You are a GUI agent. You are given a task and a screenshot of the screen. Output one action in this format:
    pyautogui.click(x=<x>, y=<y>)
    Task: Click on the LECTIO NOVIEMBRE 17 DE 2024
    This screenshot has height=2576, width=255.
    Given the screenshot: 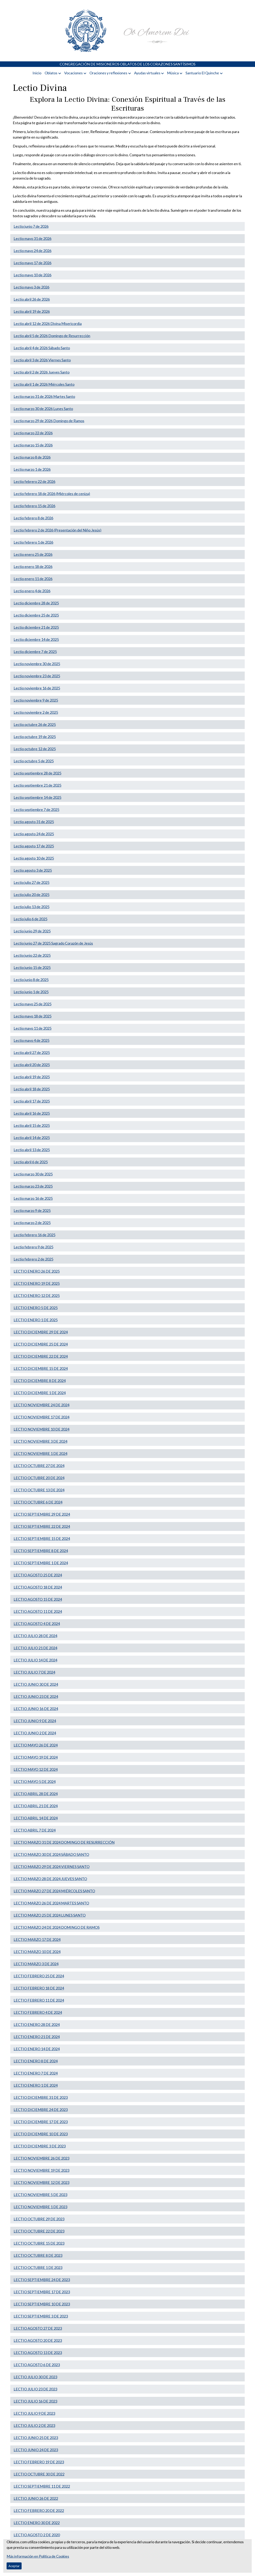 What is the action you would take?
    pyautogui.click(x=41, y=1417)
    